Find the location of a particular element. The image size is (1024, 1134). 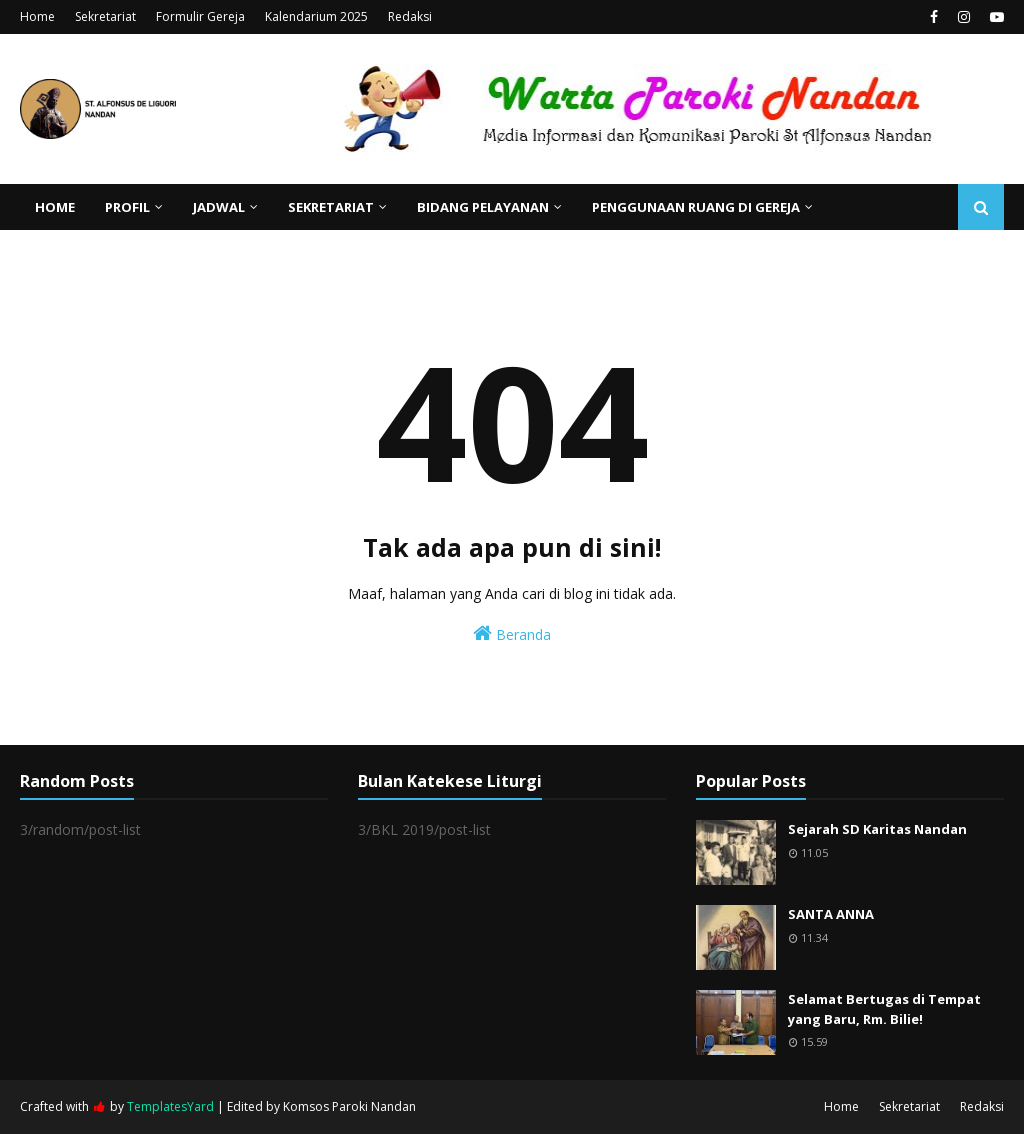

Redaksi is located at coordinates (410, 16).